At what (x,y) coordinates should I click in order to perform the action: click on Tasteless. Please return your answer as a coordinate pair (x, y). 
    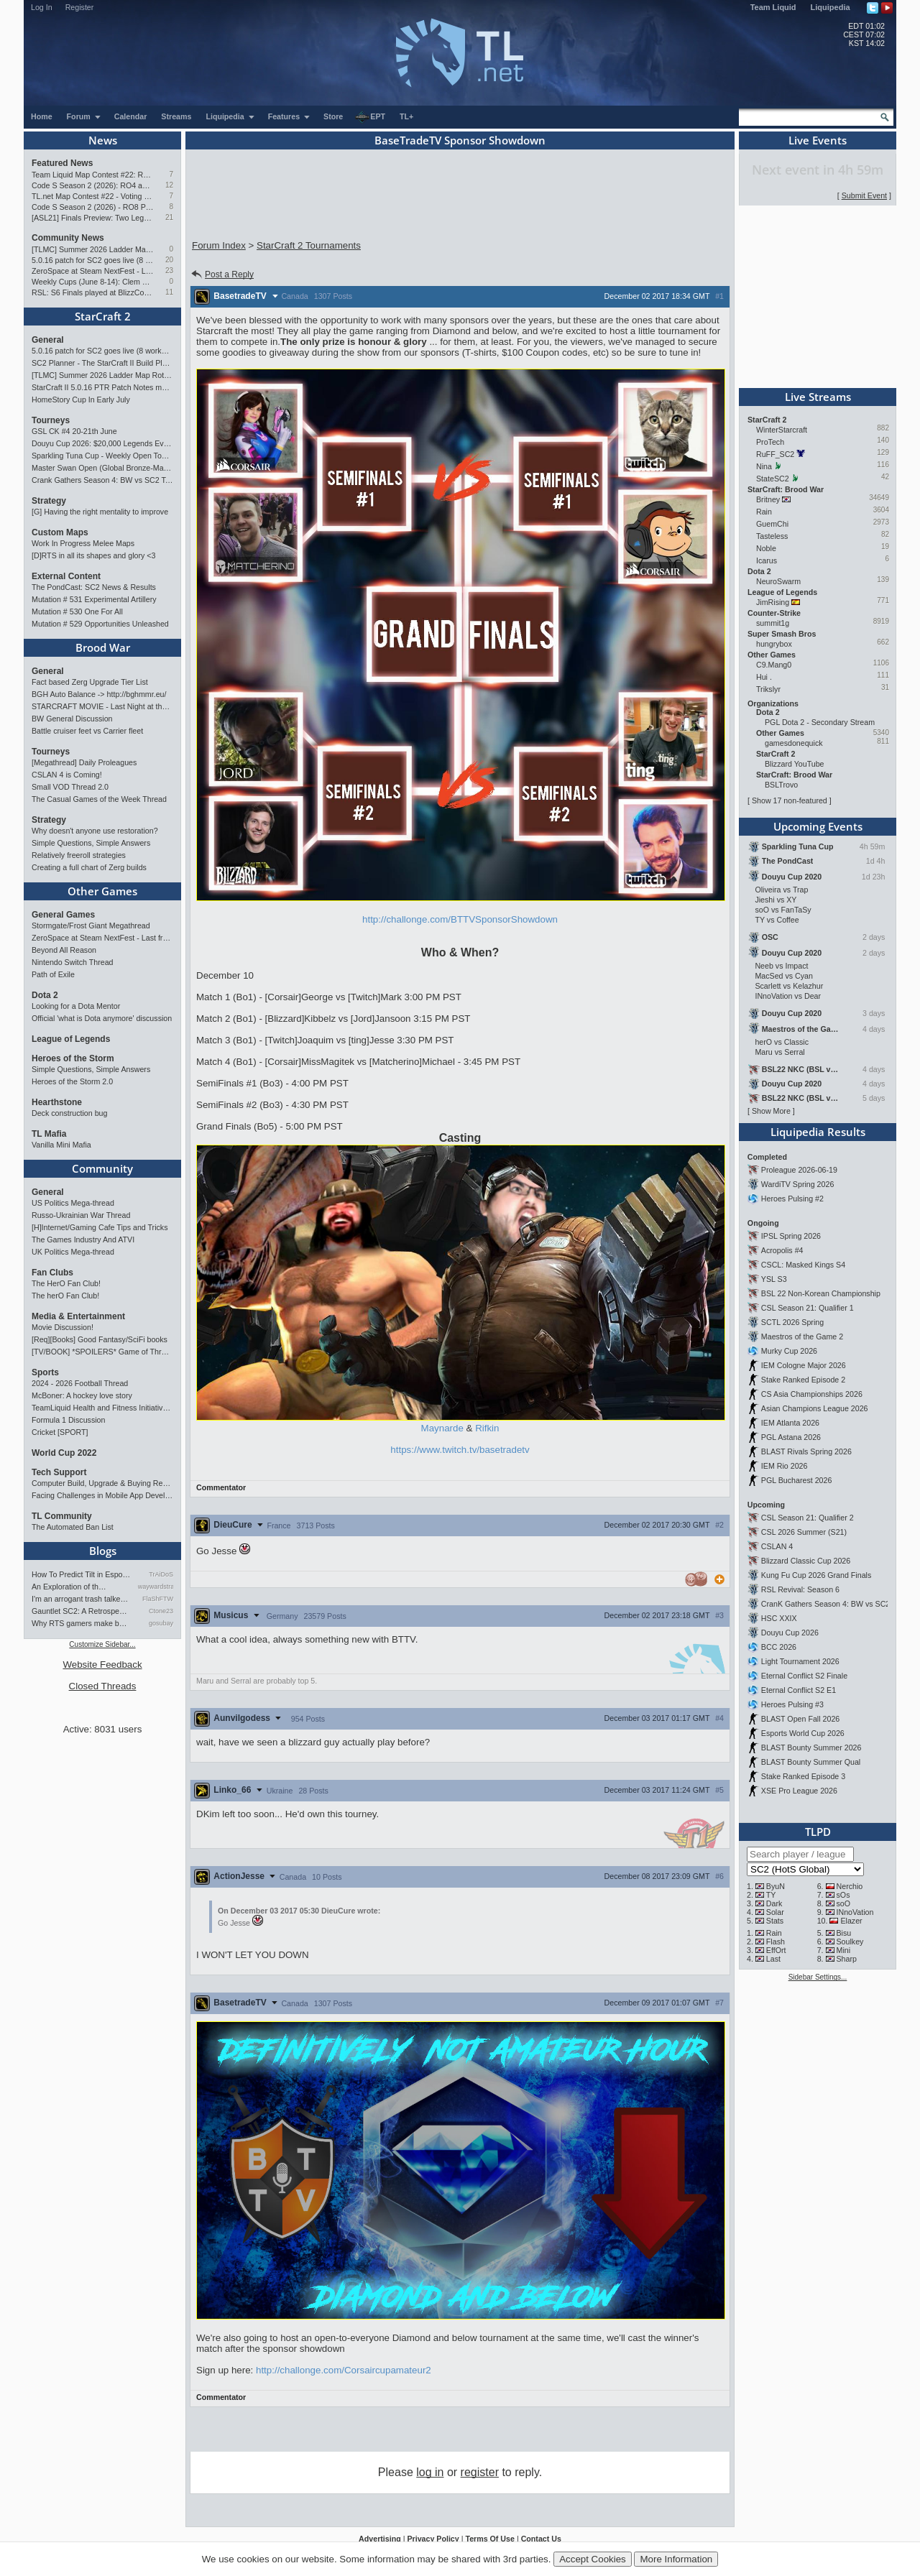
    Looking at the image, I should click on (772, 536).